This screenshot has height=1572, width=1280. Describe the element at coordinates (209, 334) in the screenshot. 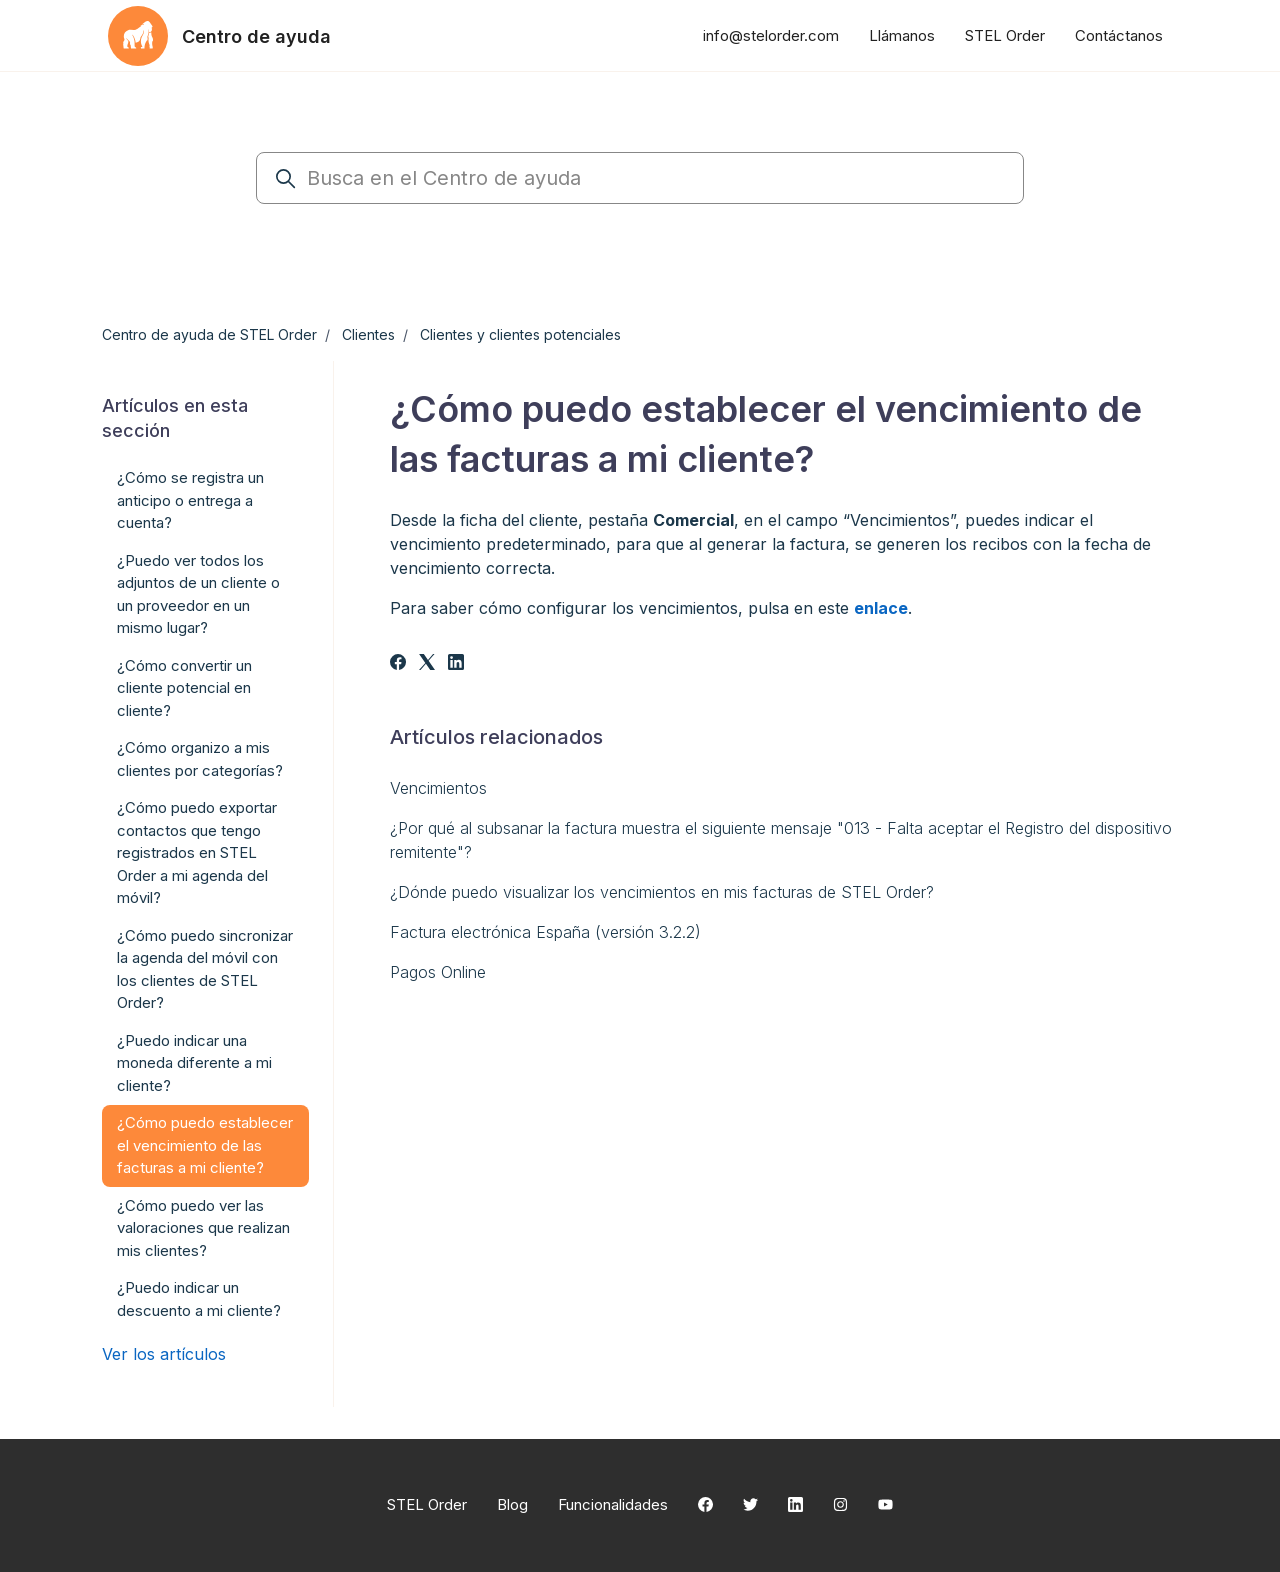

I see `Centro de ayuda de STEL Order` at that location.